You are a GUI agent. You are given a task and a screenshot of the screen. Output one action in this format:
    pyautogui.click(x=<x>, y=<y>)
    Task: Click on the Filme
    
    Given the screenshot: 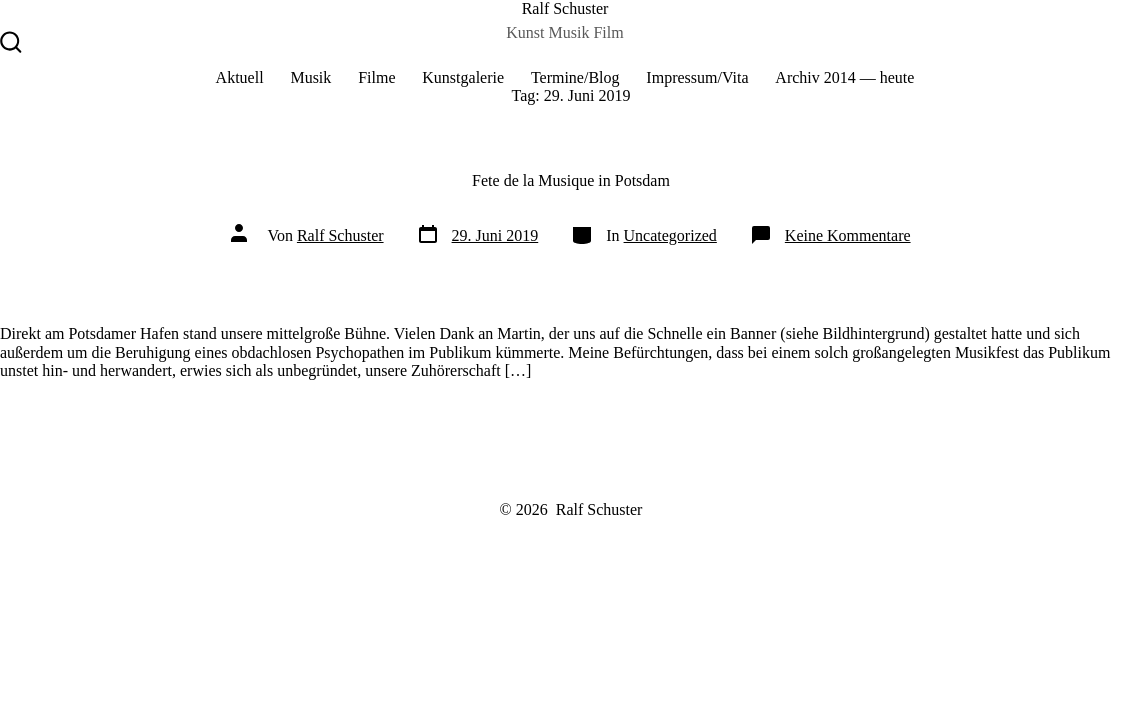 What is the action you would take?
    pyautogui.click(x=376, y=77)
    